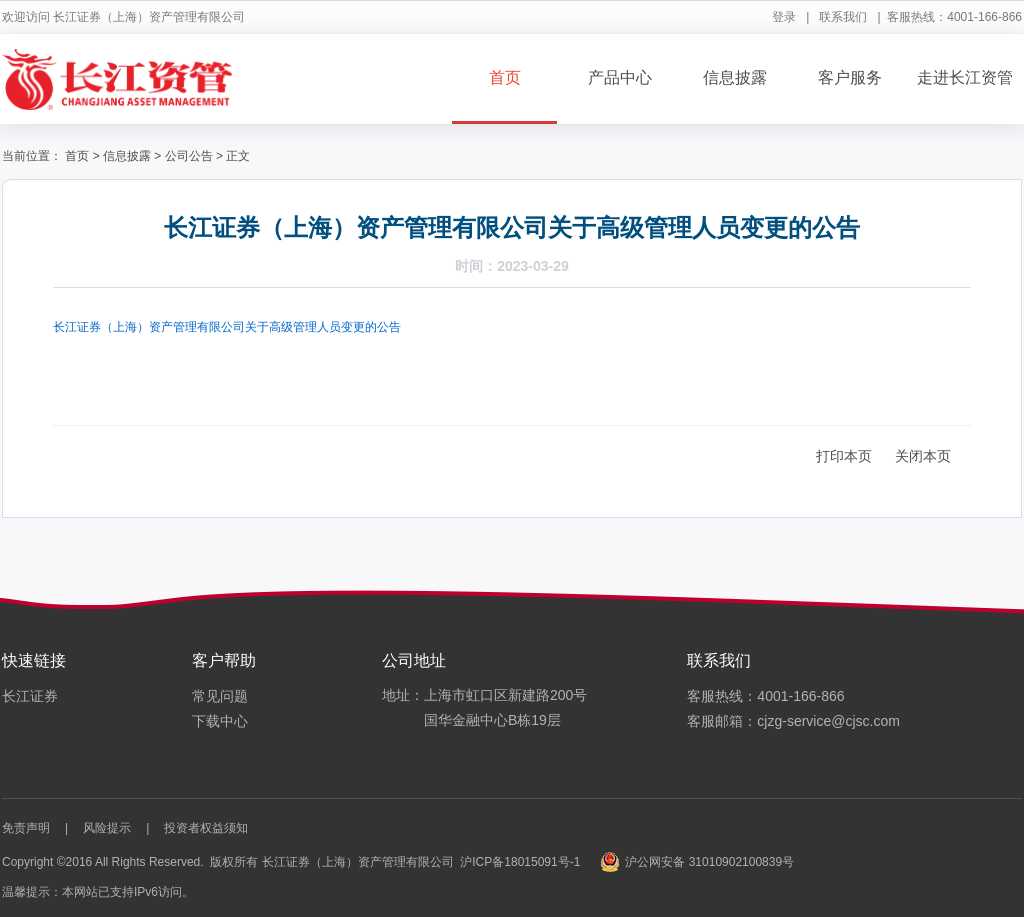  I want to click on 沪ICP备18015091号-1, so click(520, 862).